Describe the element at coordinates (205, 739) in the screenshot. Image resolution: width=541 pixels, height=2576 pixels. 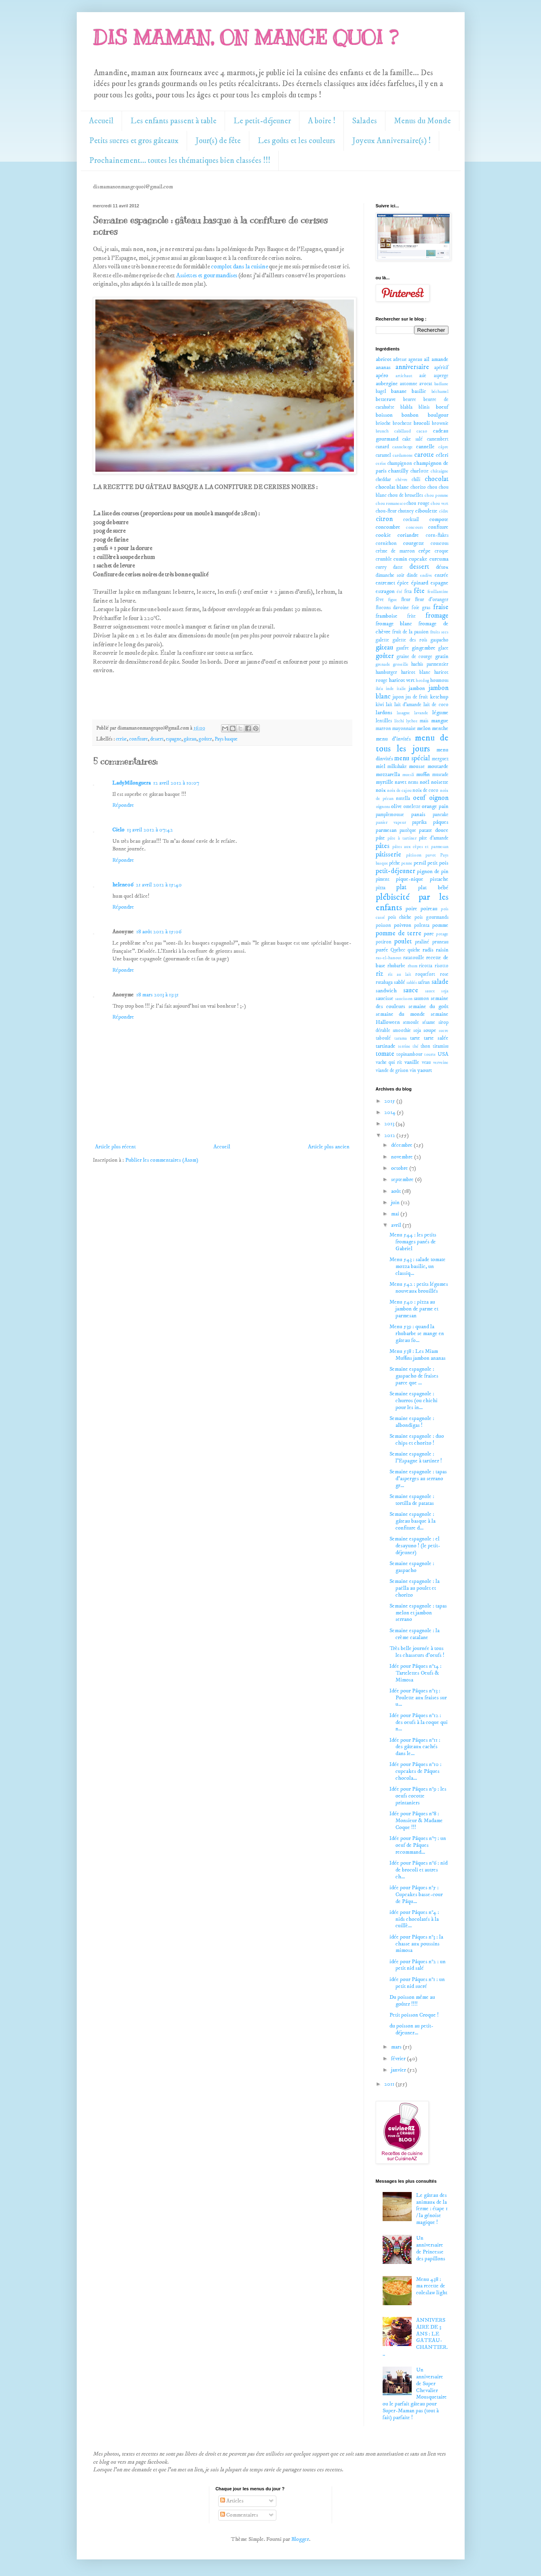
I see `goûter` at that location.